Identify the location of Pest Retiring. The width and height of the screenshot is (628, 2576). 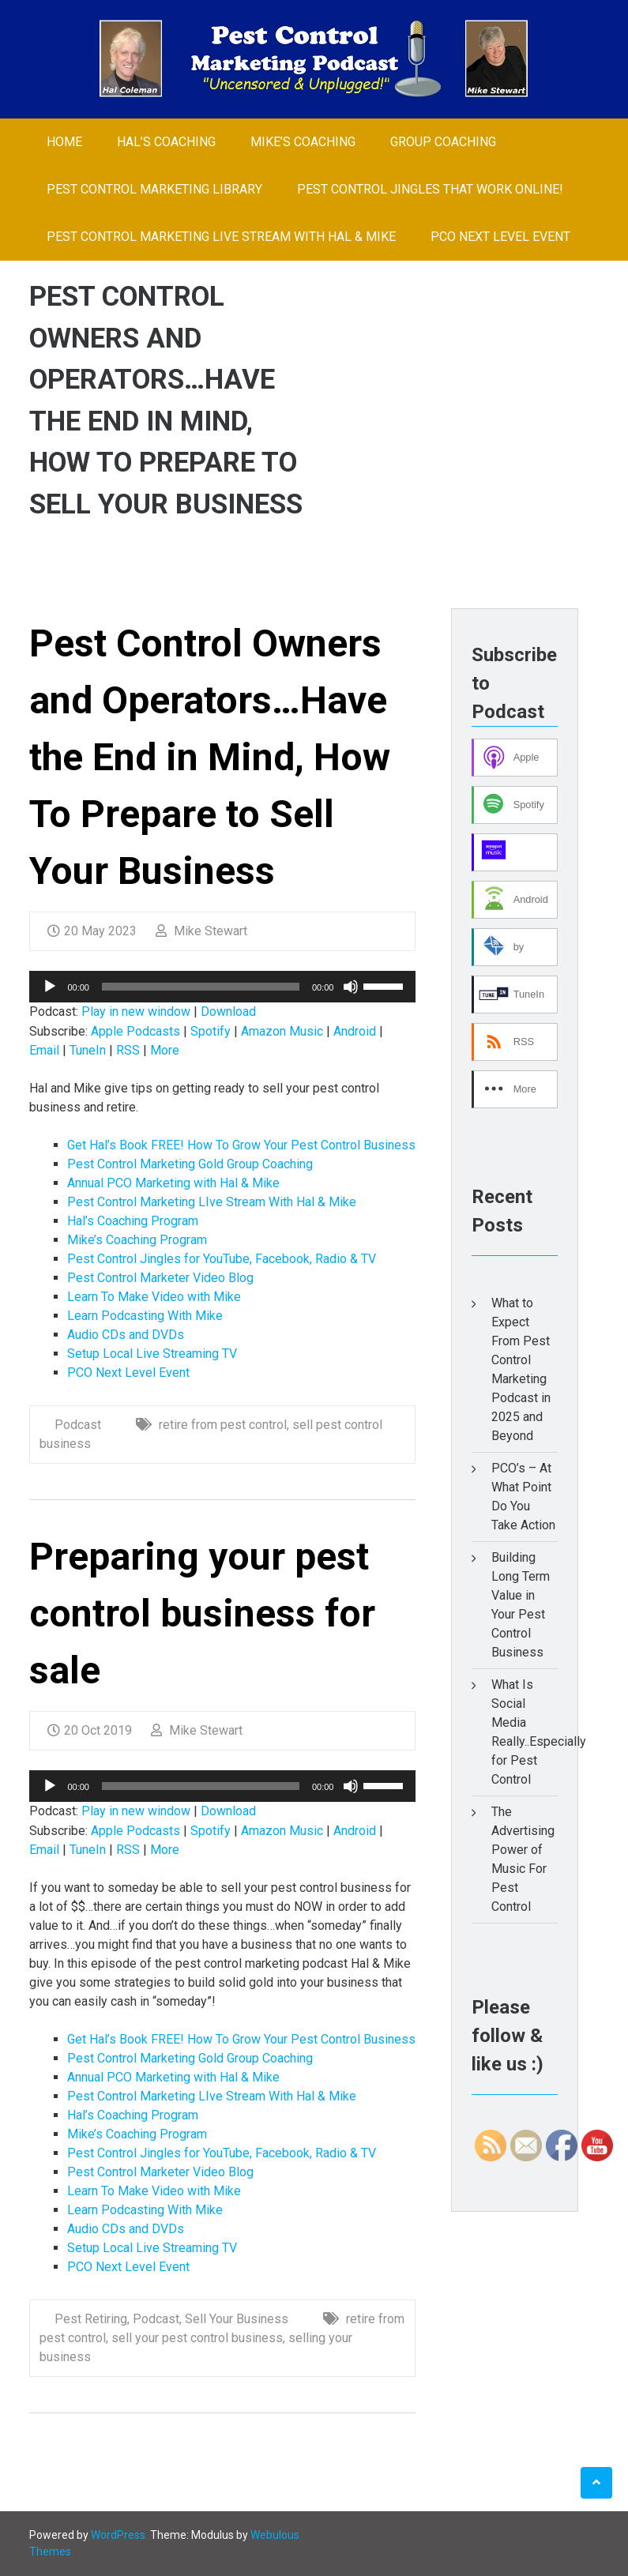
(91, 2318).